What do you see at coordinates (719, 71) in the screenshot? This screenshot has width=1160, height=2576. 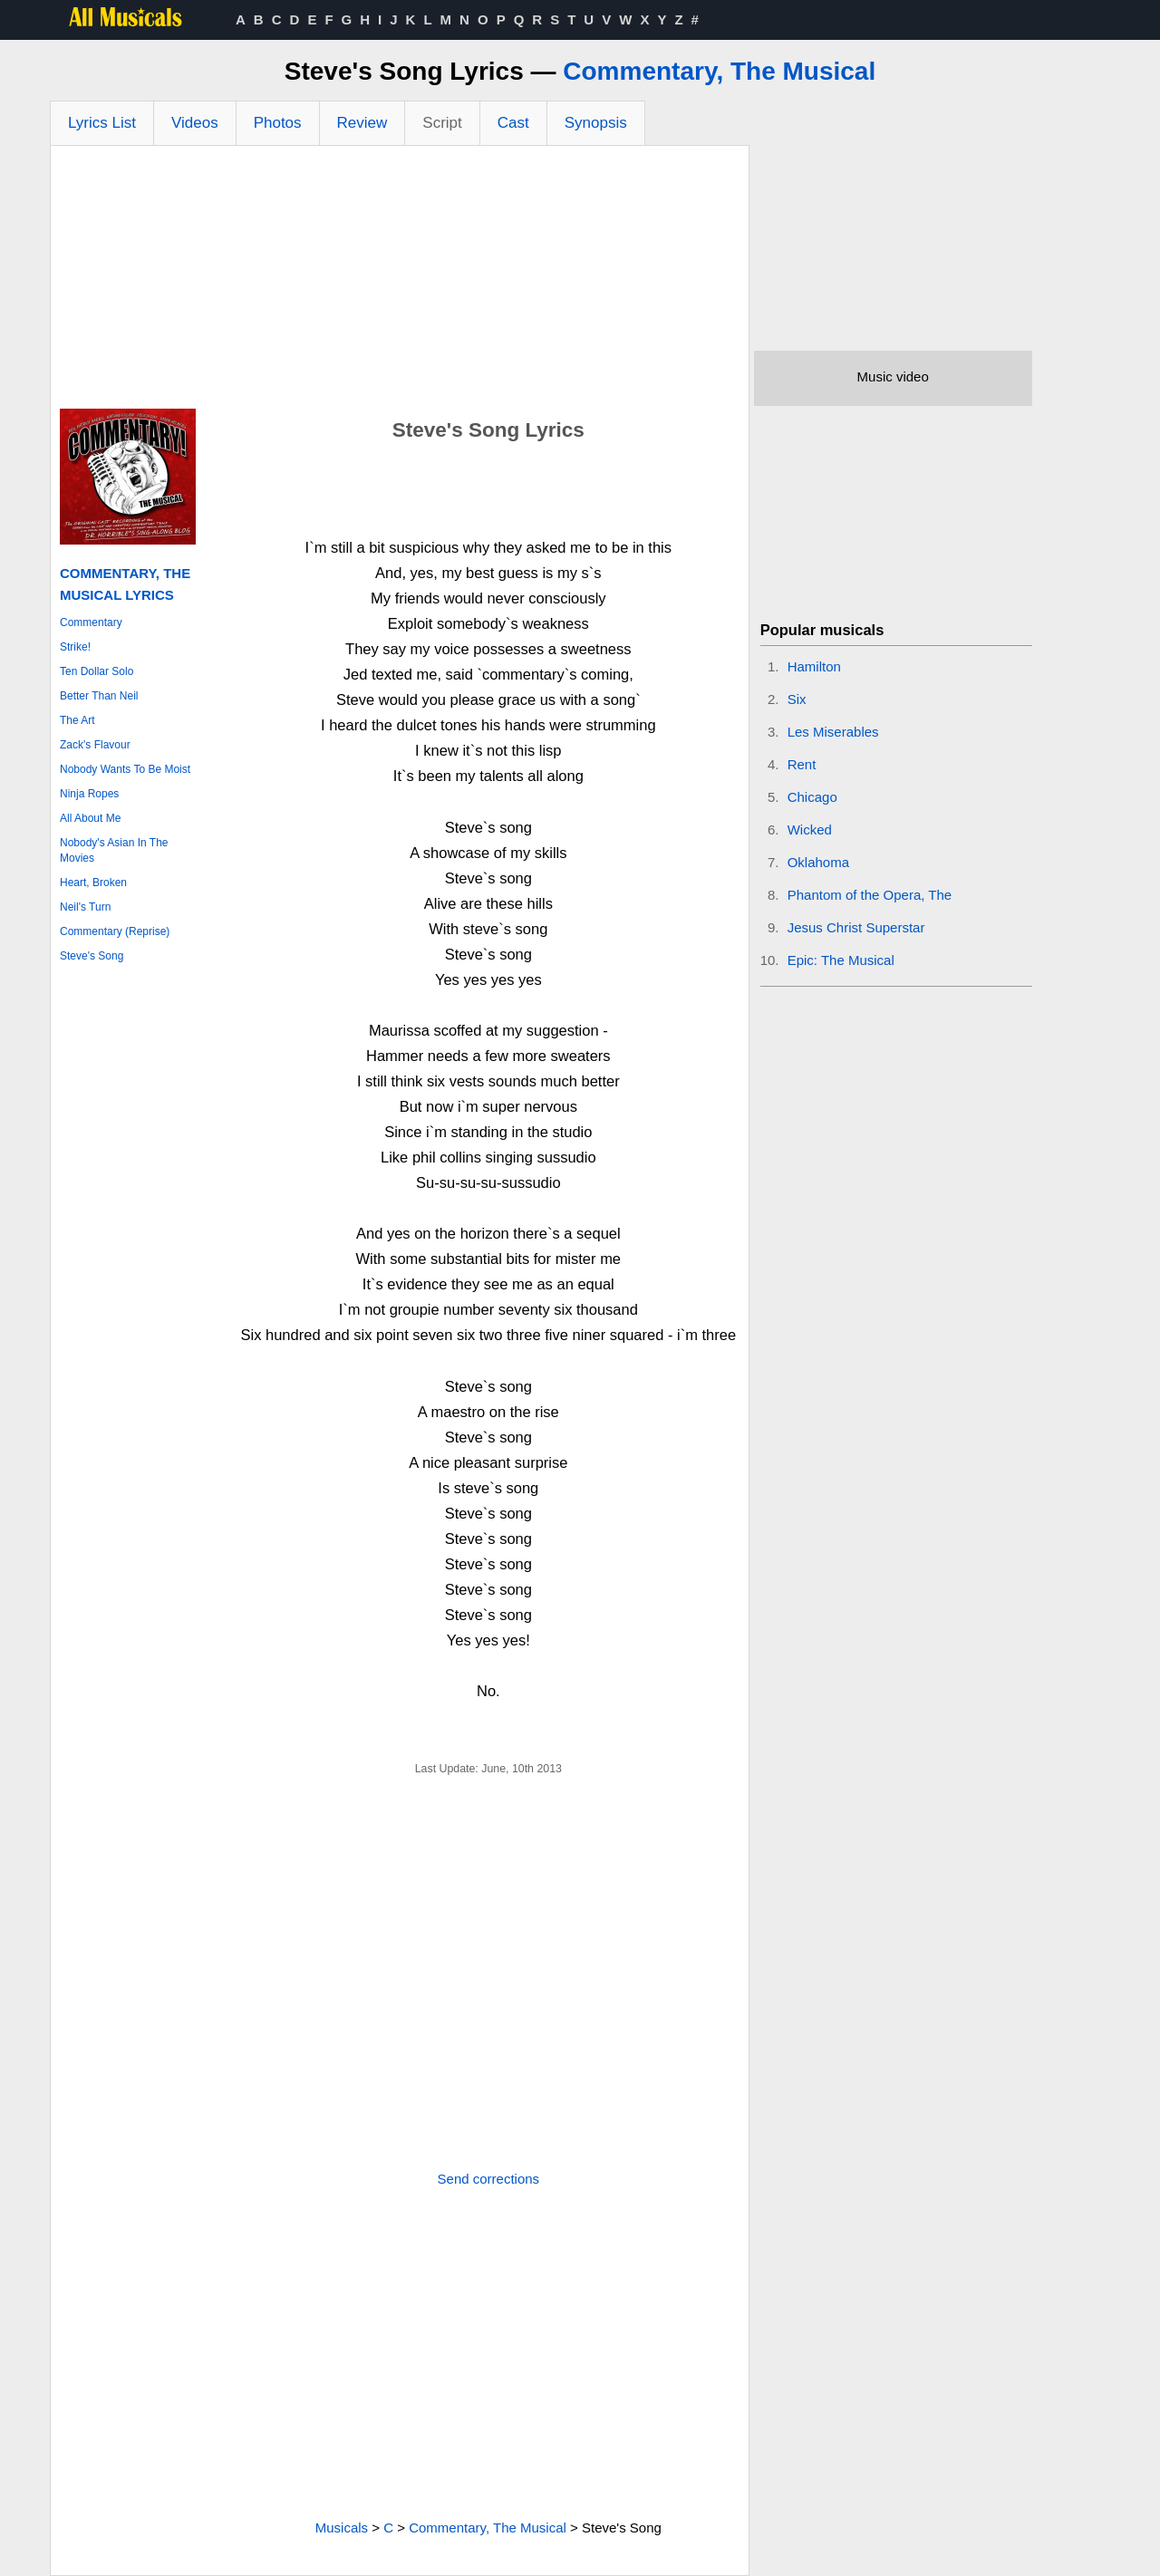 I see `Commentary, The Musical` at bounding box center [719, 71].